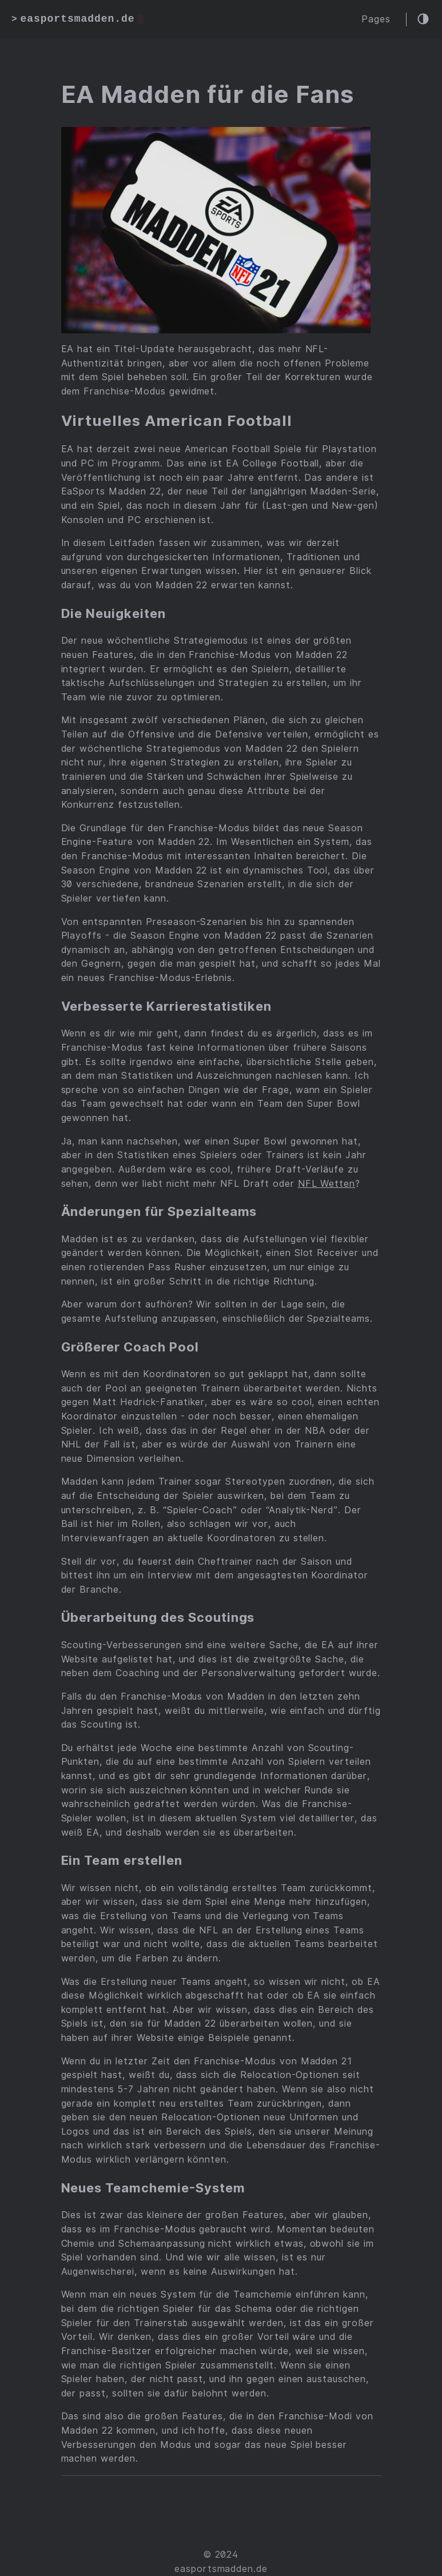 The width and height of the screenshot is (442, 2576). I want to click on Pages, so click(376, 19).